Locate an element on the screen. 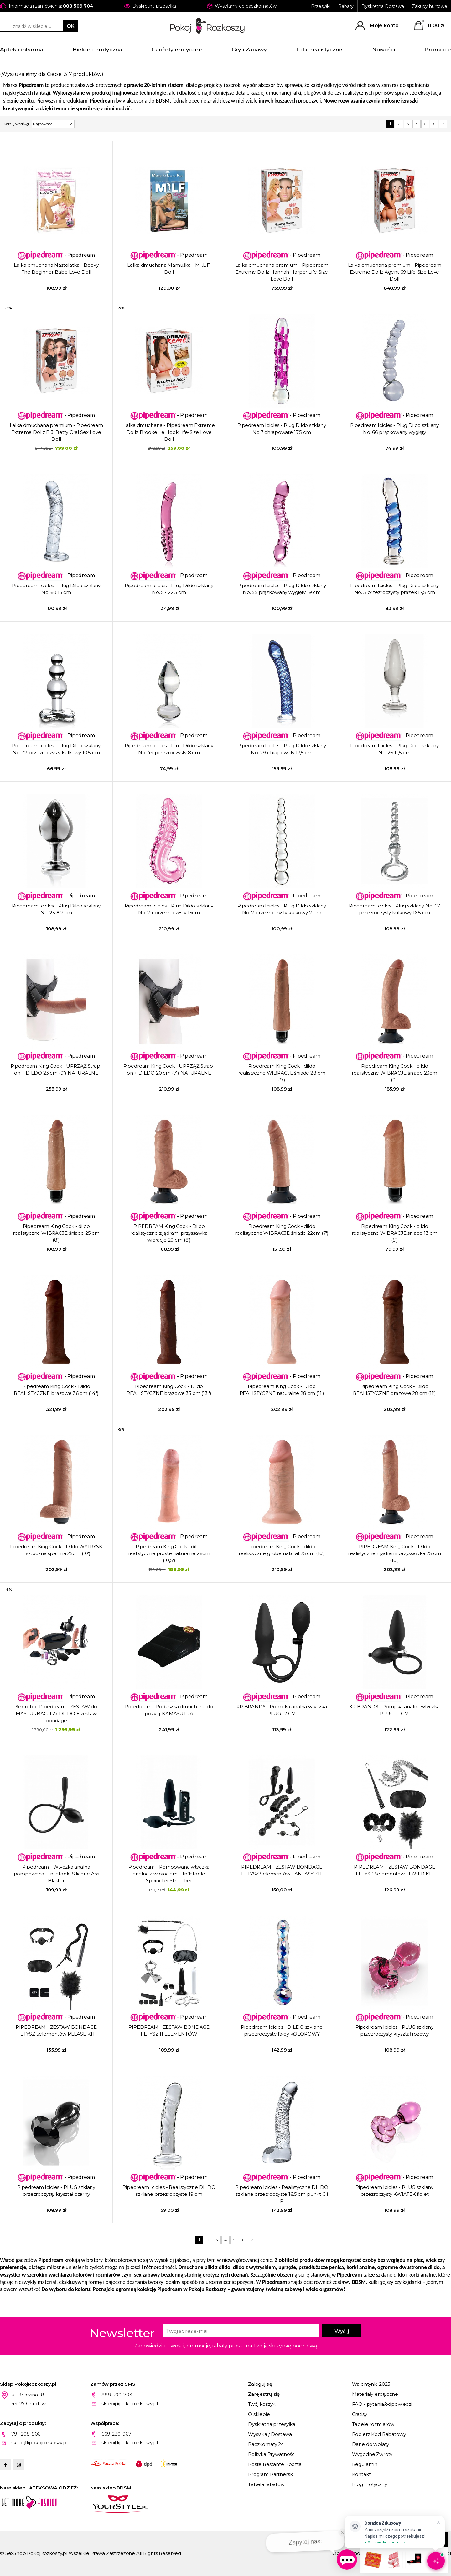  Zakupy hurtowe is located at coordinates (429, 6).